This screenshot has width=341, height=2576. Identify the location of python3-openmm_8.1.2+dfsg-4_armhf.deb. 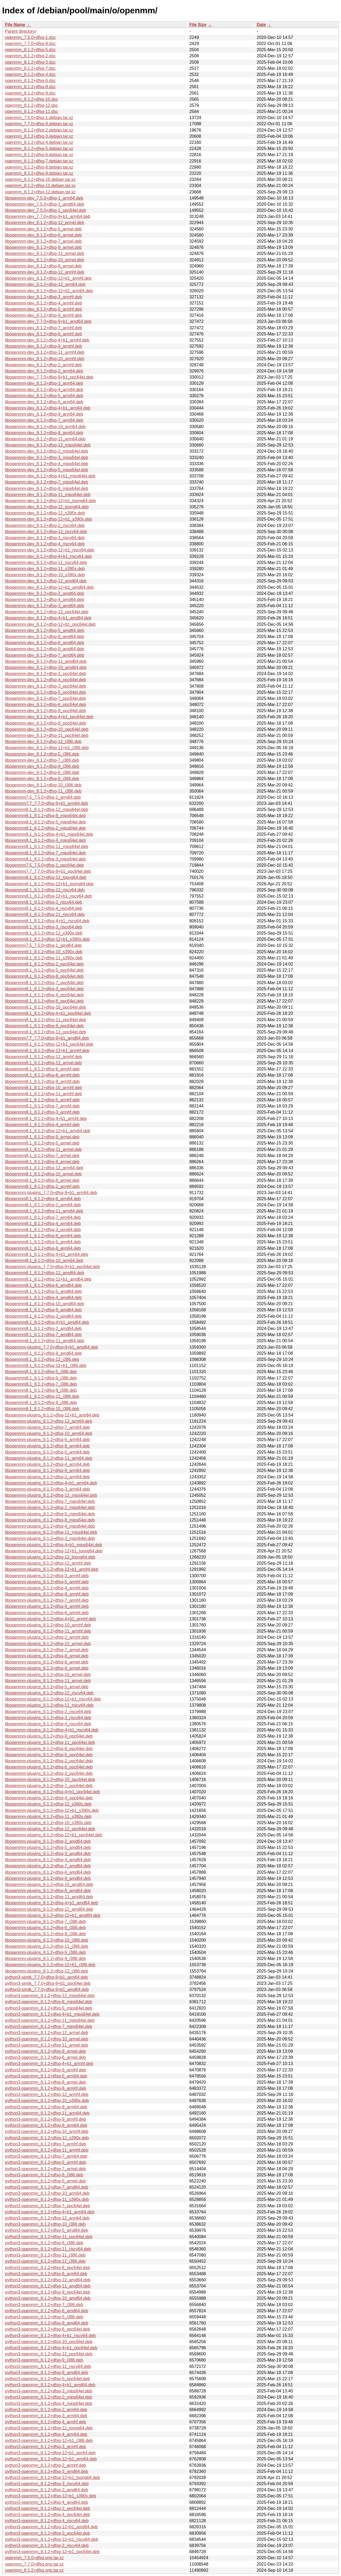
(45, 2422).